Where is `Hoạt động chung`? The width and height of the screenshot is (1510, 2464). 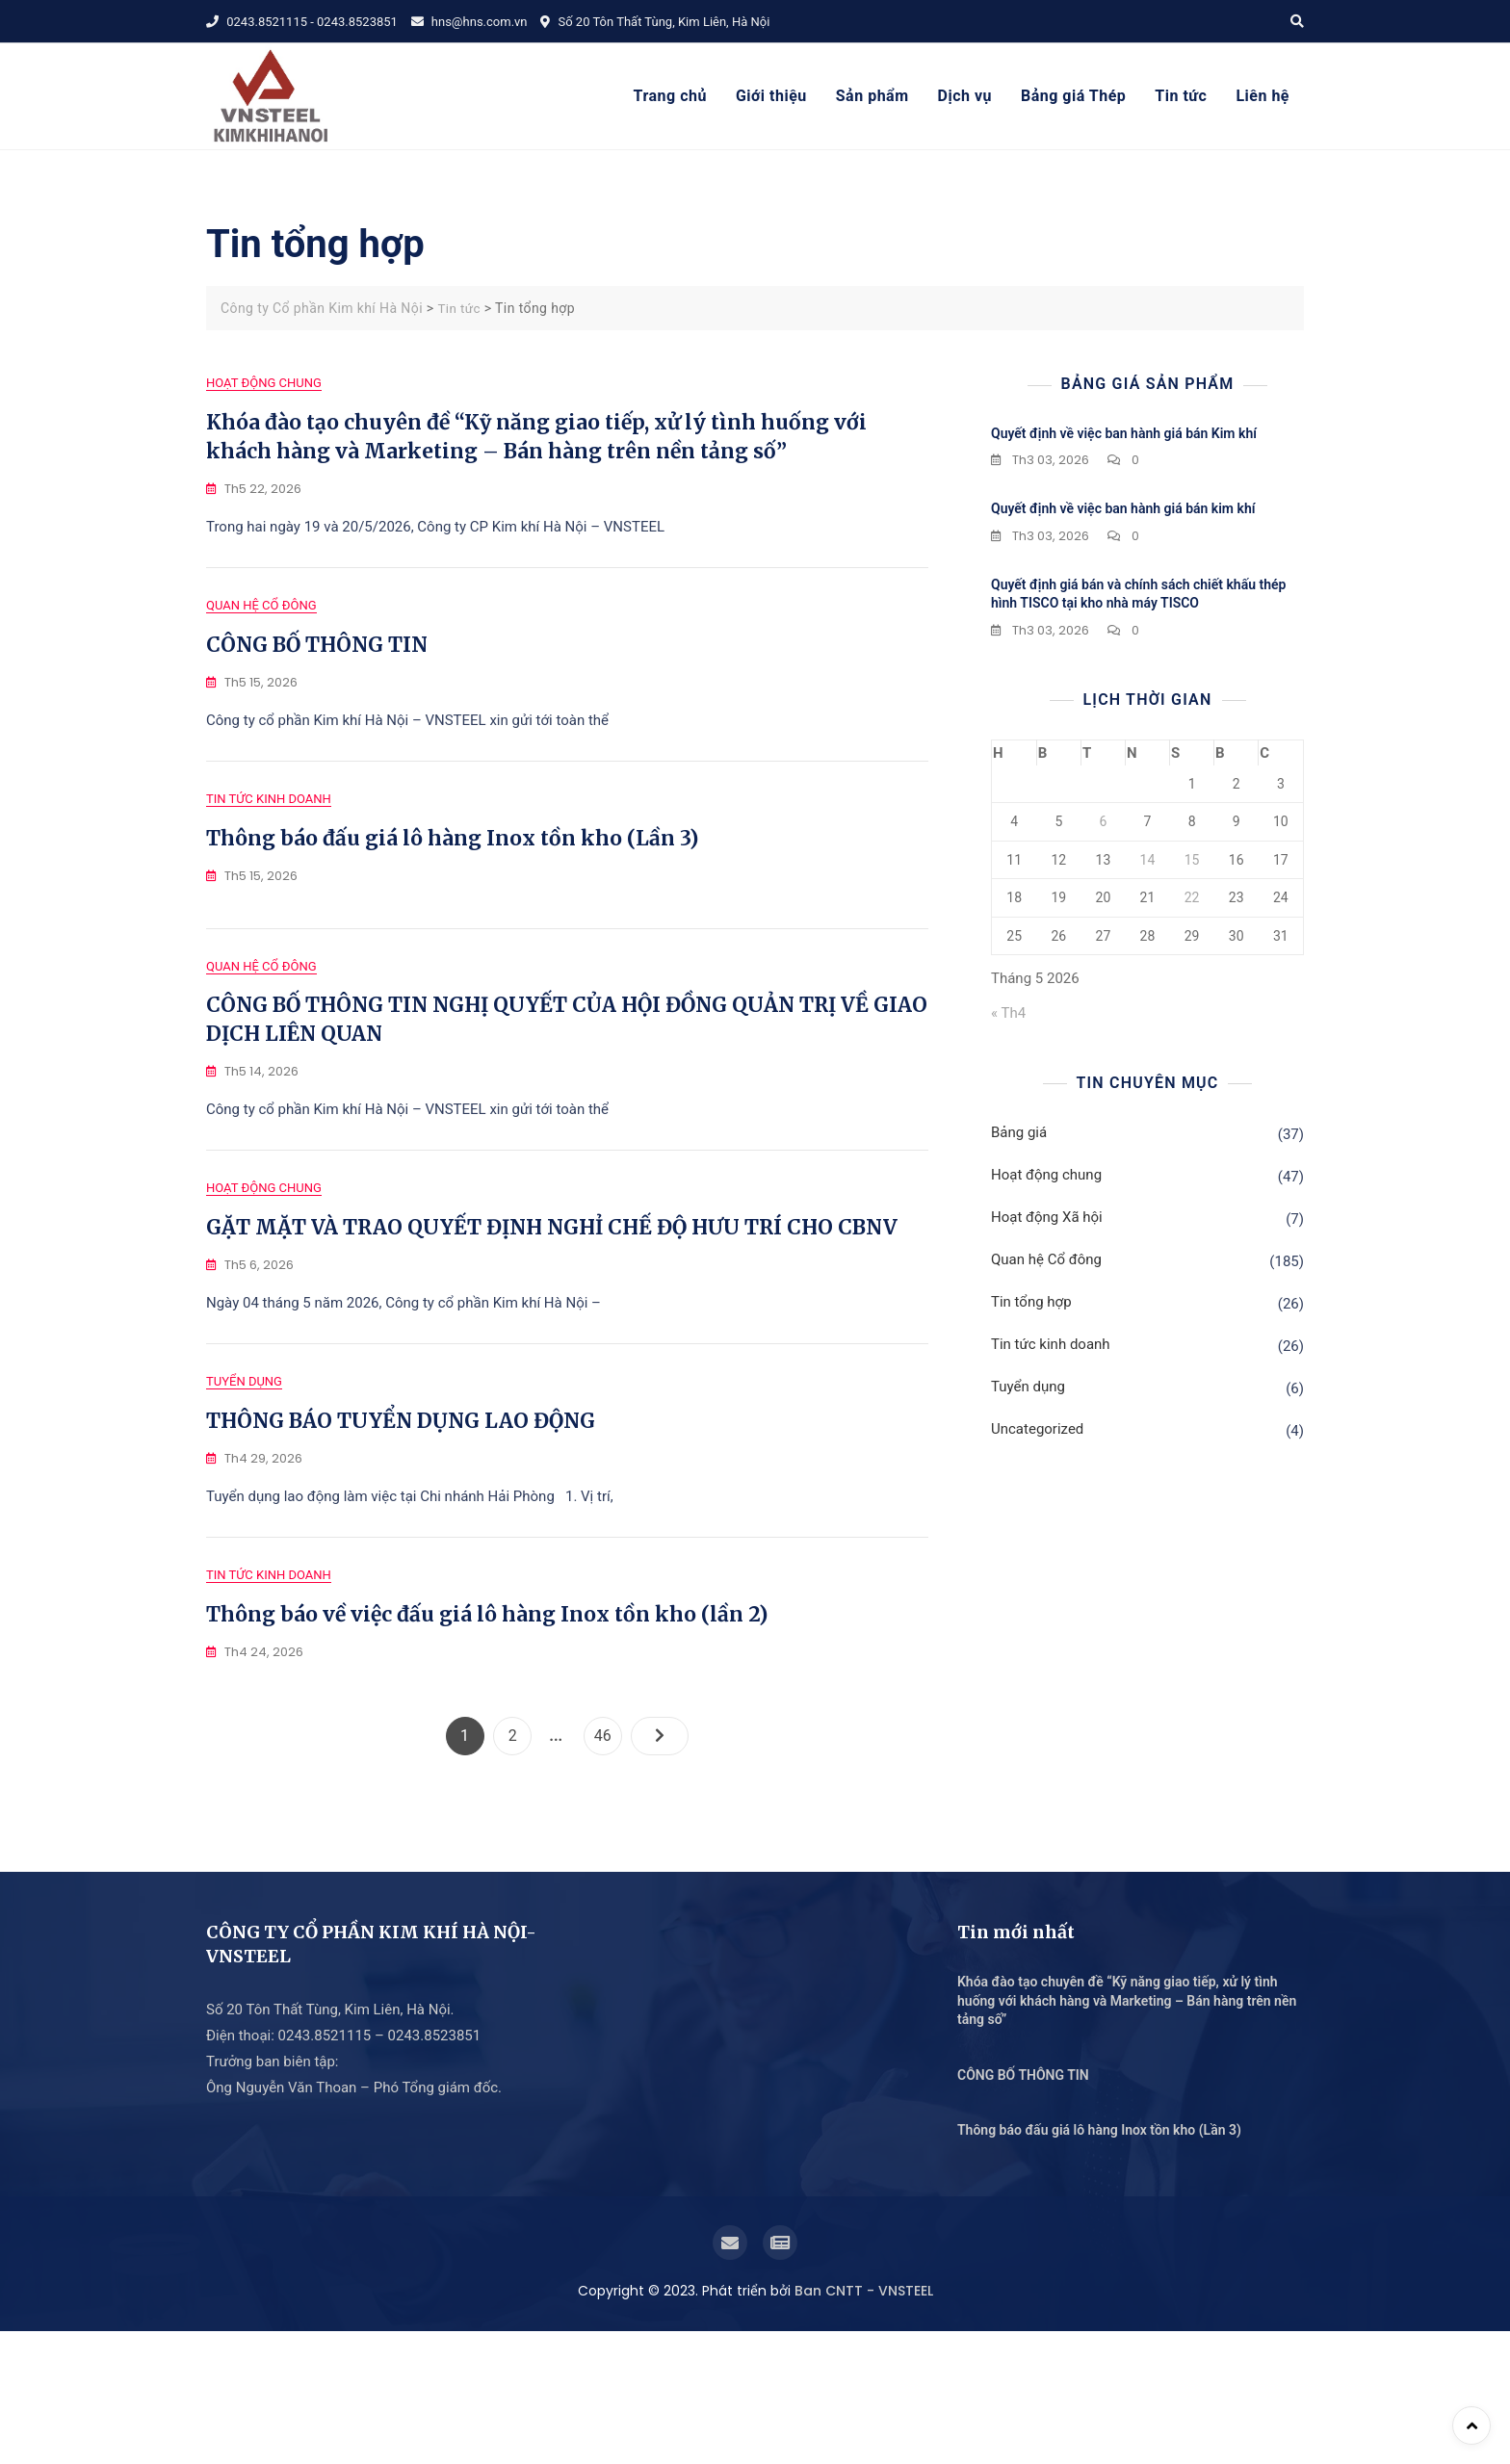 Hoạt động chung is located at coordinates (264, 383).